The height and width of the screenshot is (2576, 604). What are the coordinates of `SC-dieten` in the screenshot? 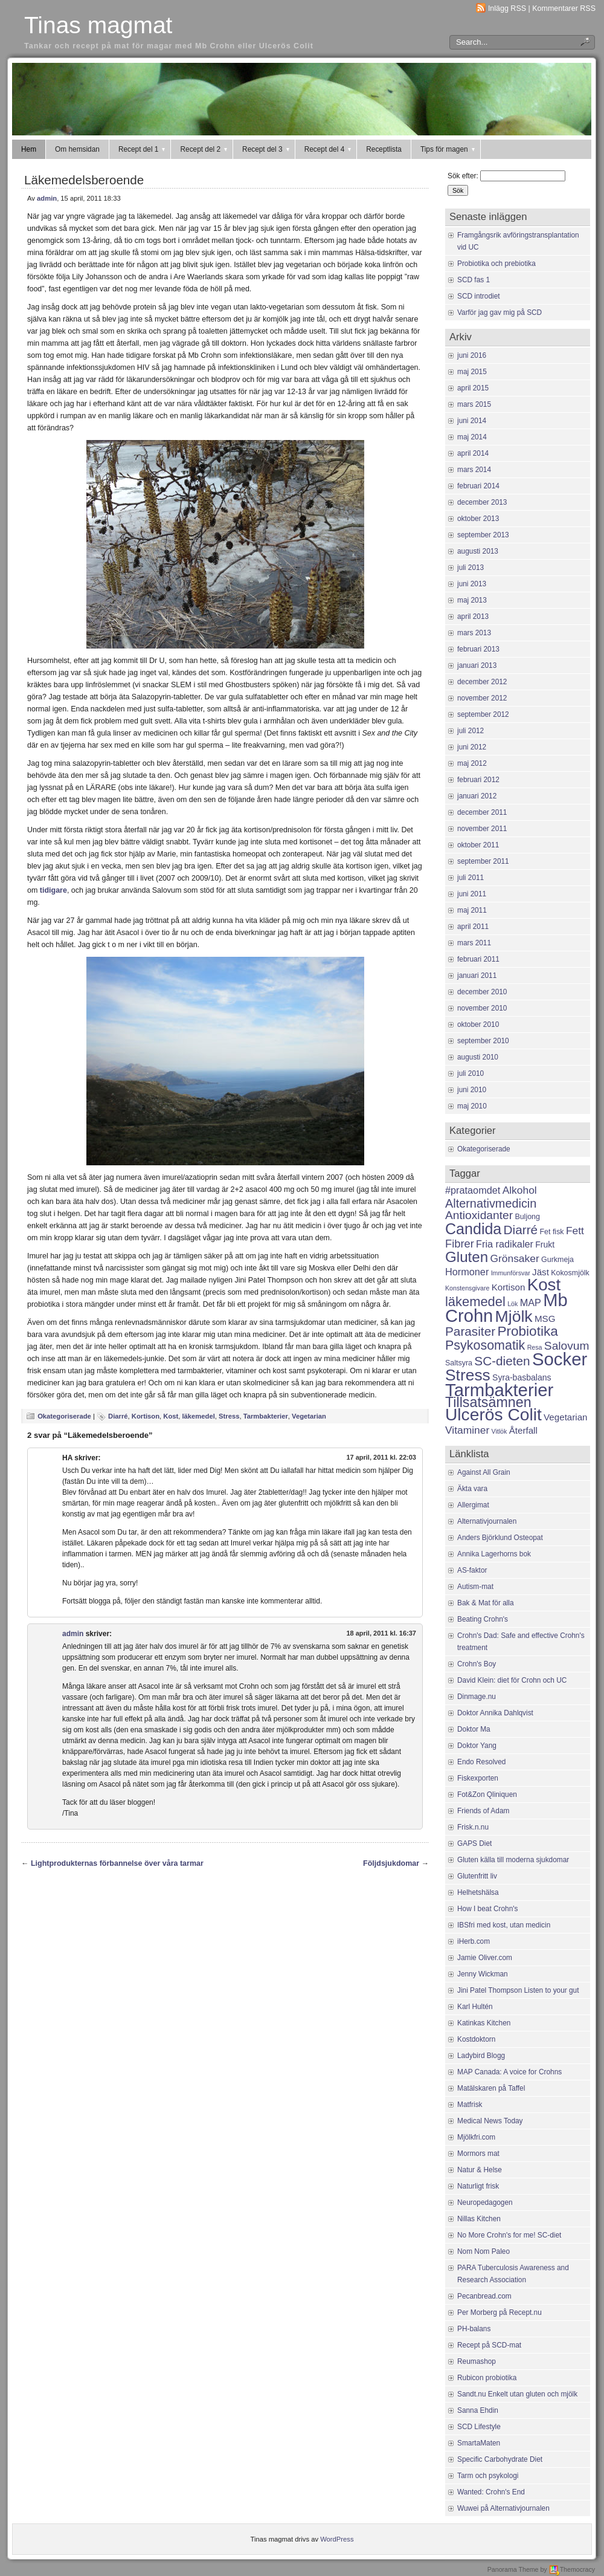 It's located at (502, 1361).